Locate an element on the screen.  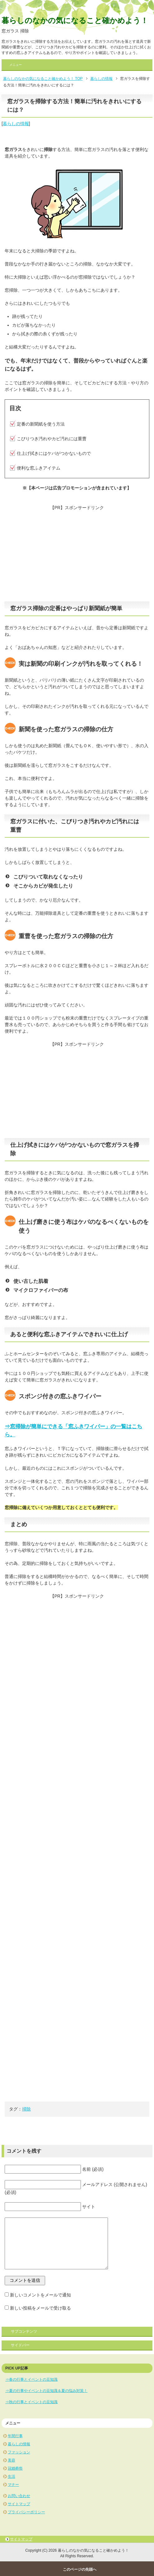
掃除 is located at coordinates (26, 2108).